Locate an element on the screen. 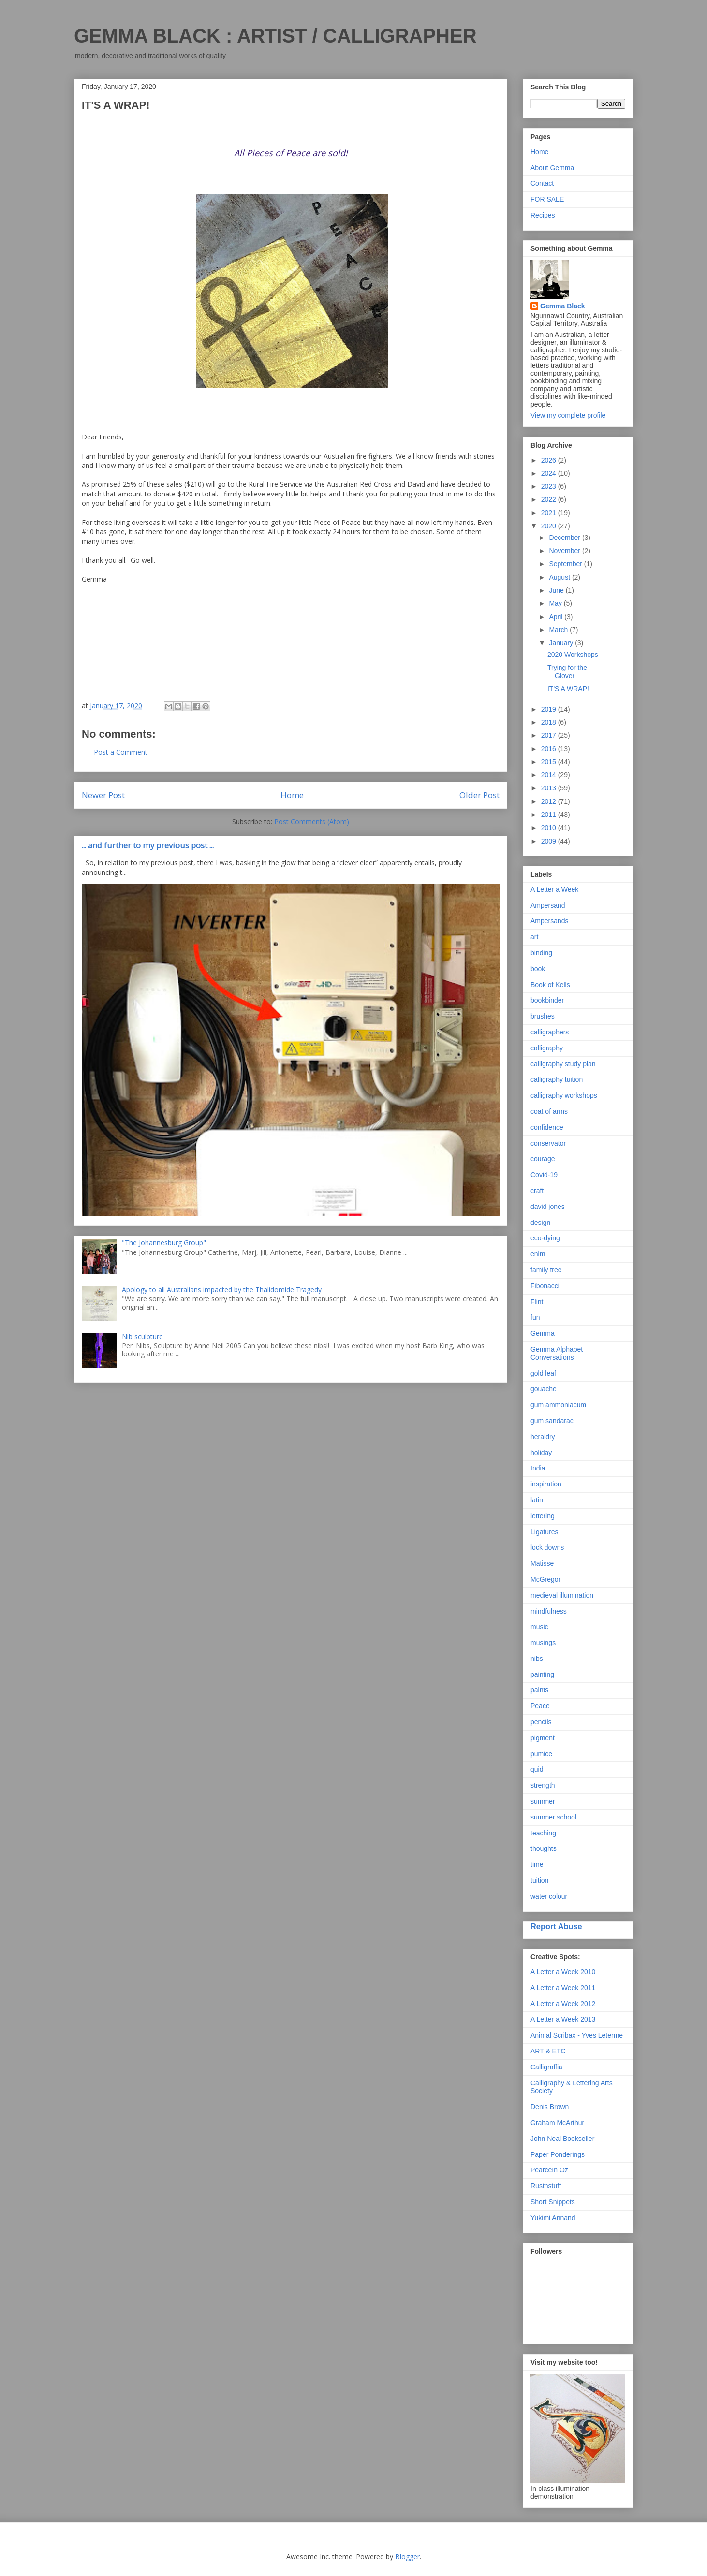 Image resolution: width=707 pixels, height=2576 pixels. December is located at coordinates (565, 537).